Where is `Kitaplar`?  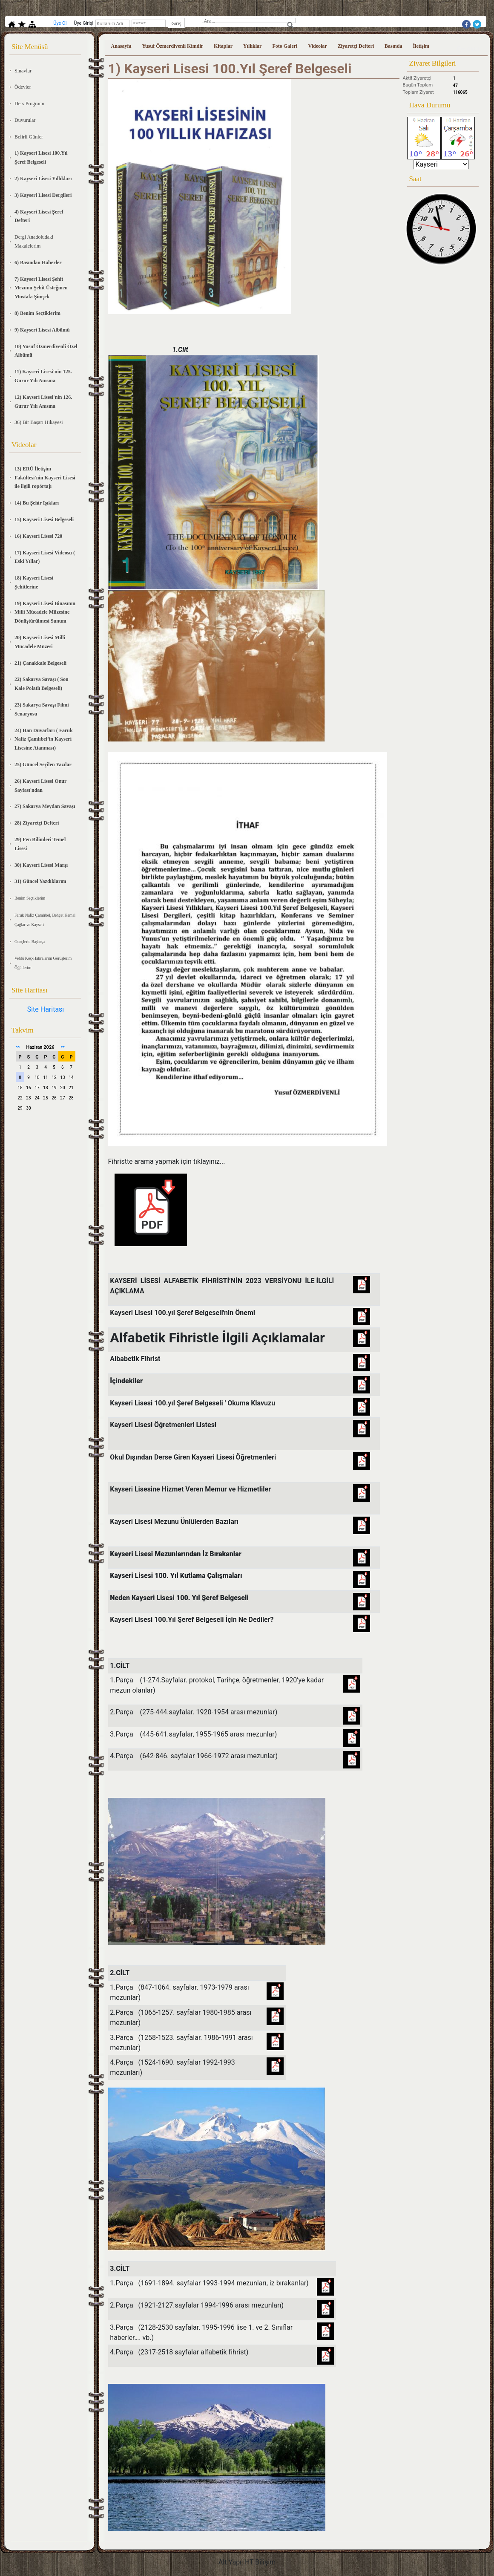
Kitaplar is located at coordinates (223, 46).